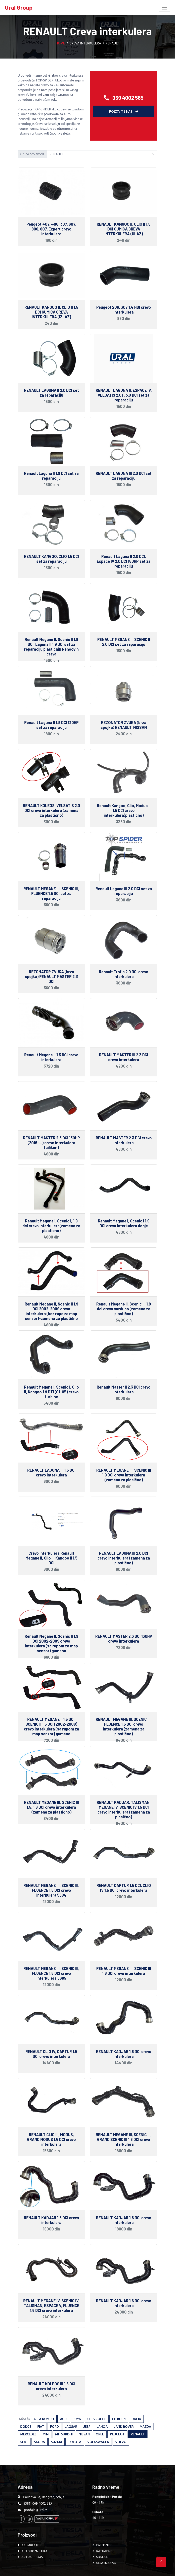 This screenshot has height=2576, width=175. What do you see at coordinates (98, 2442) in the screenshot?
I see `VOLKSWAGEN` at bounding box center [98, 2442].